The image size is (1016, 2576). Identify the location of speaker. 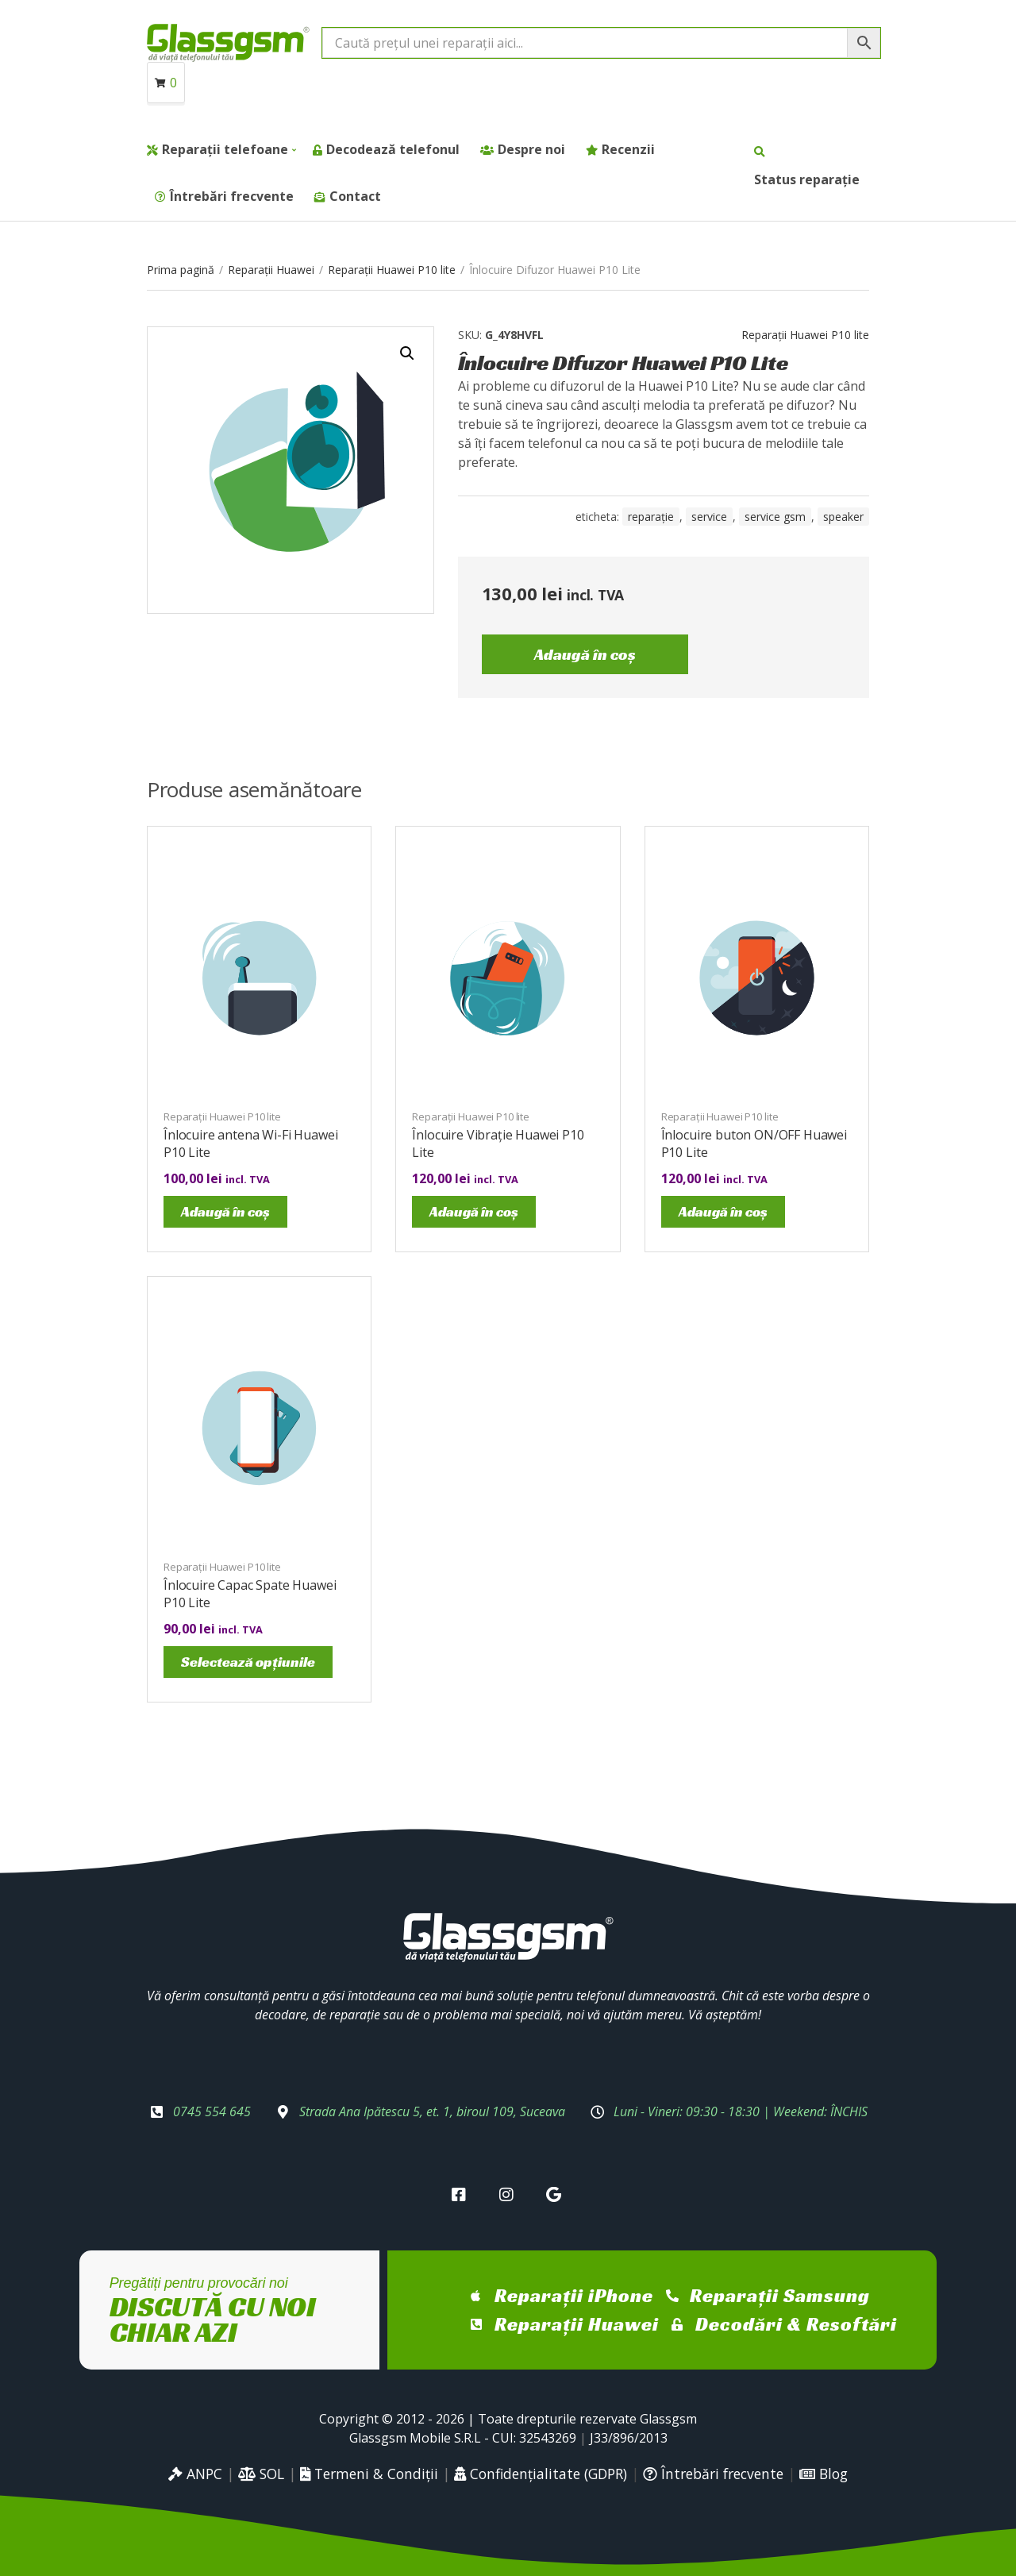
(843, 516).